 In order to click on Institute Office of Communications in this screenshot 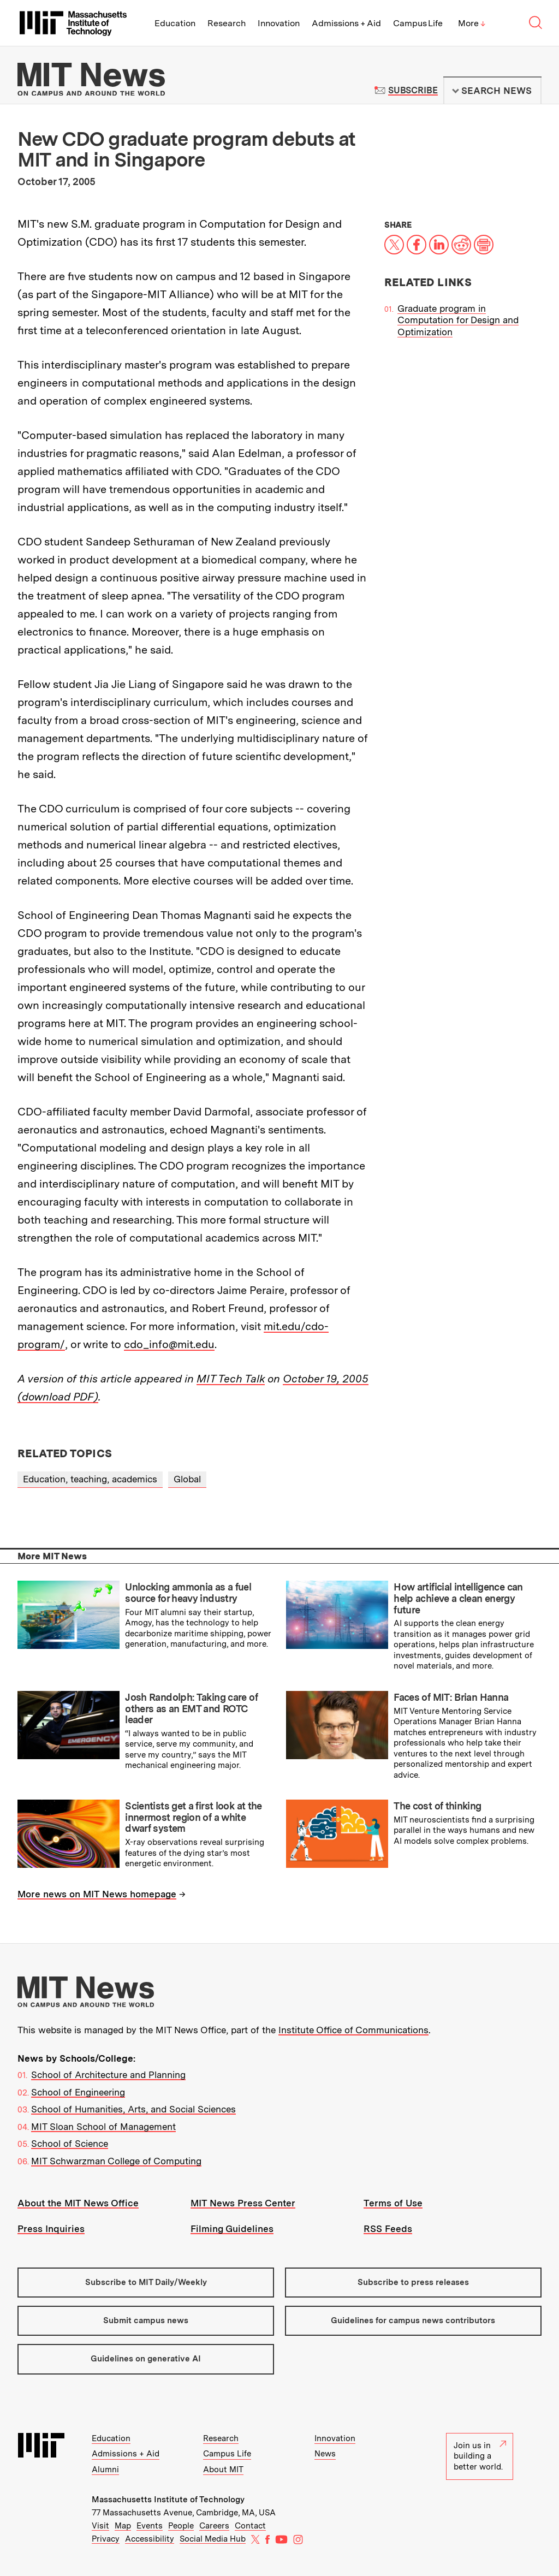, I will do `click(353, 2030)`.